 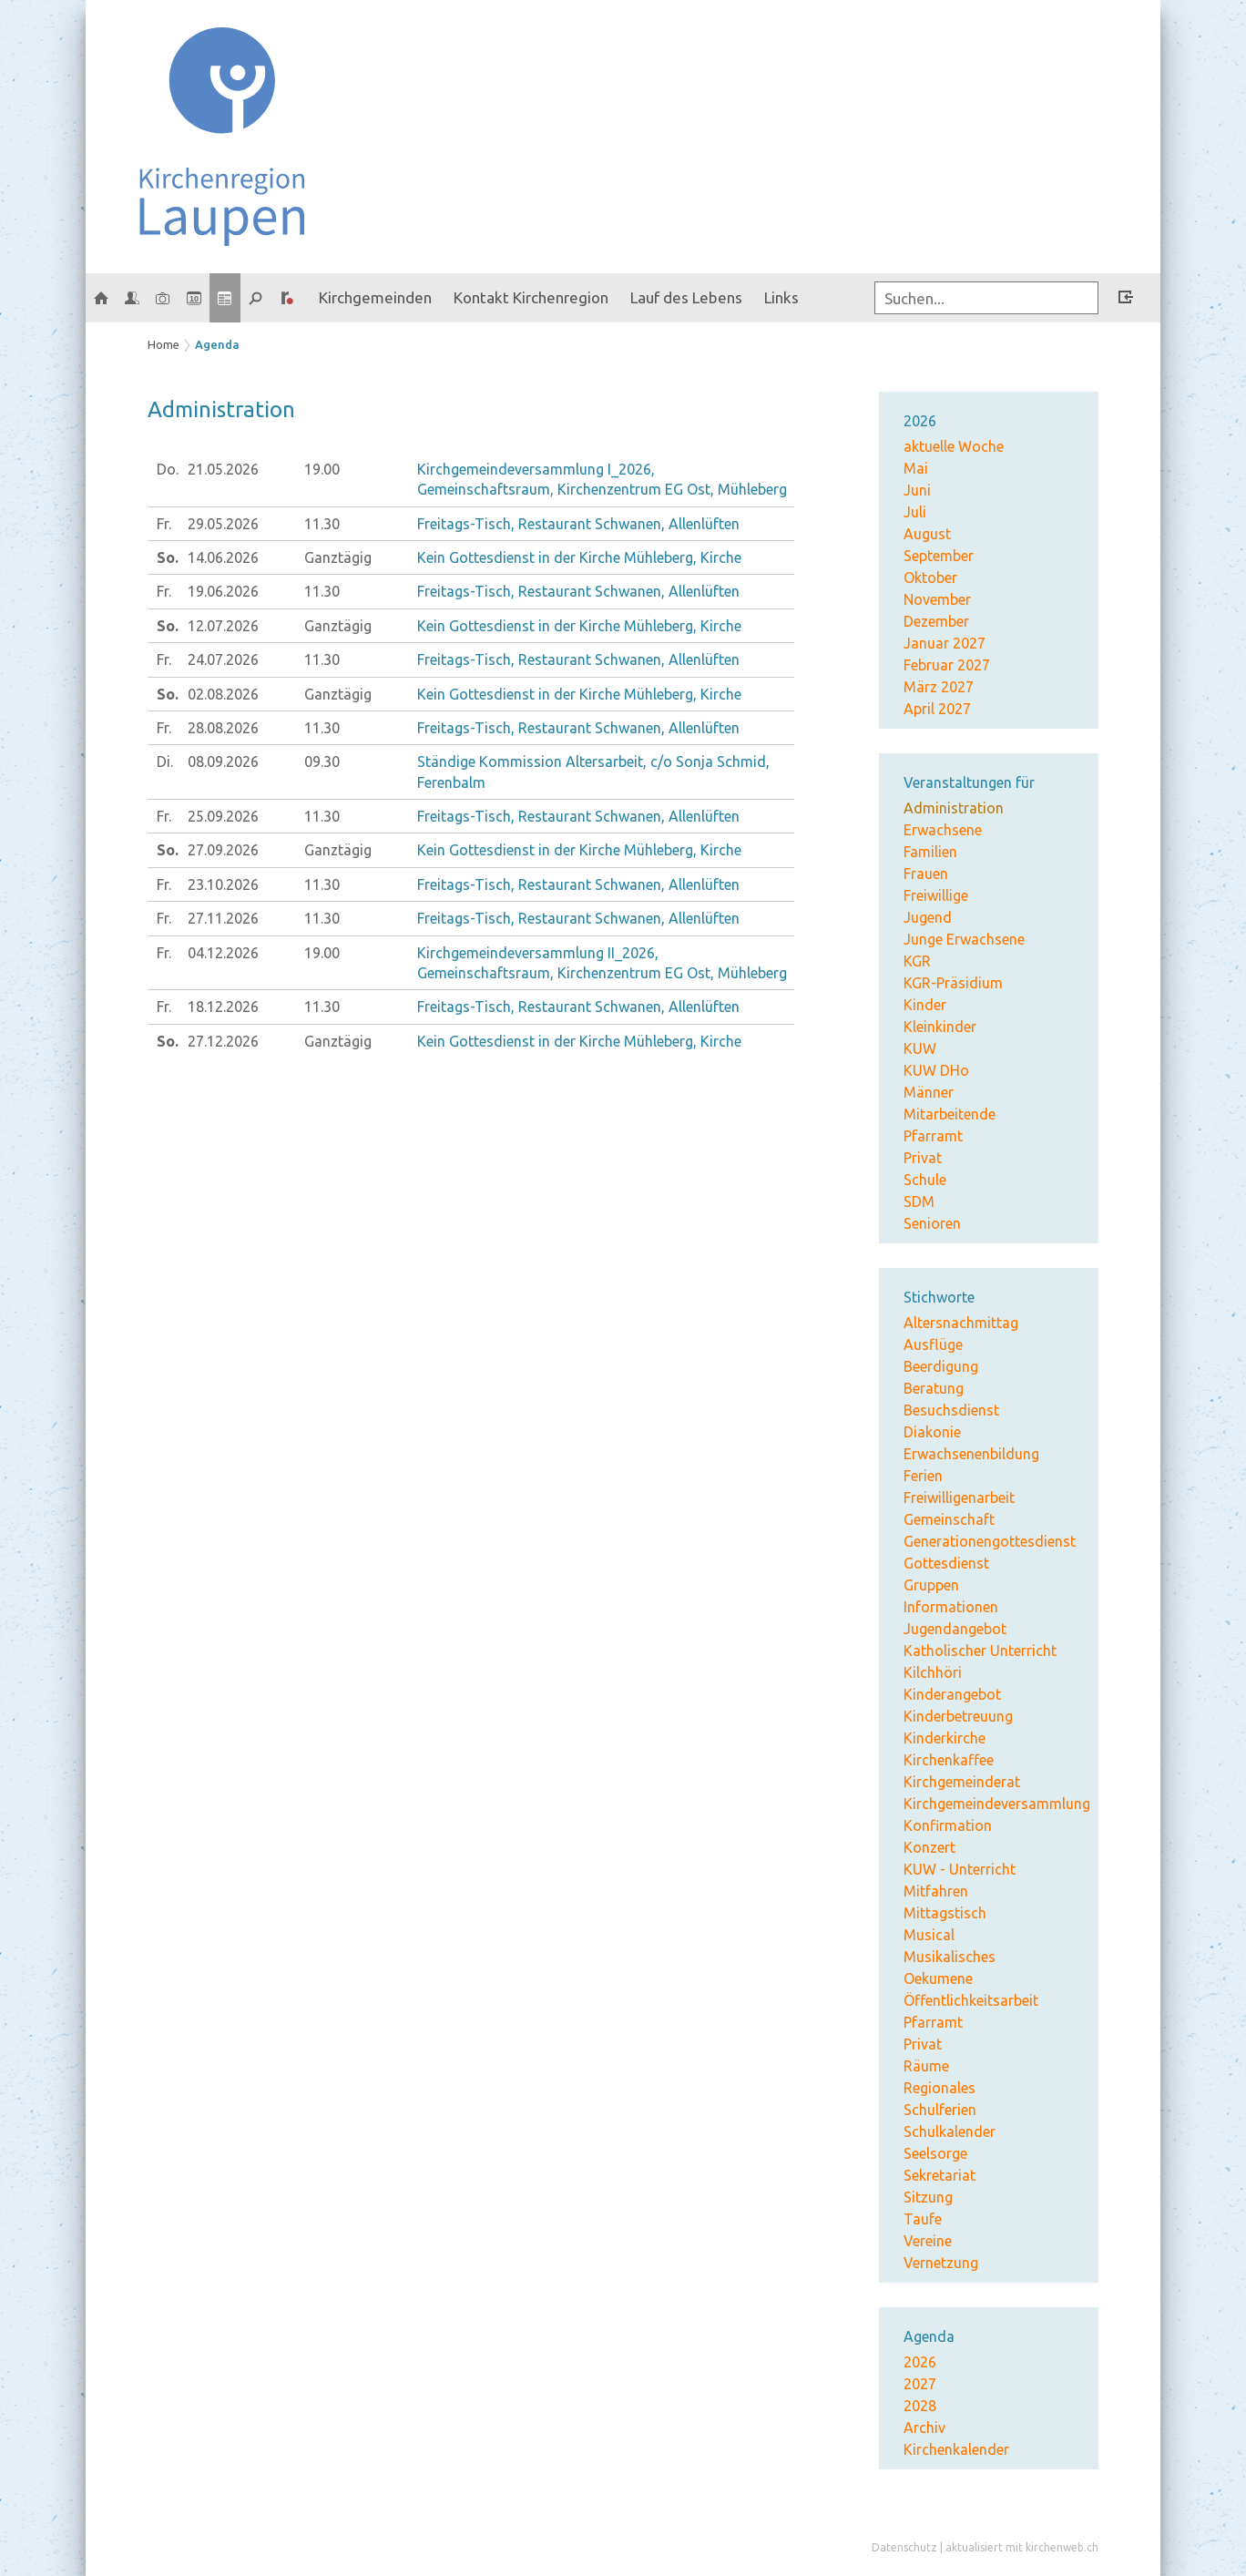 I want to click on 2026, so click(x=920, y=2362).